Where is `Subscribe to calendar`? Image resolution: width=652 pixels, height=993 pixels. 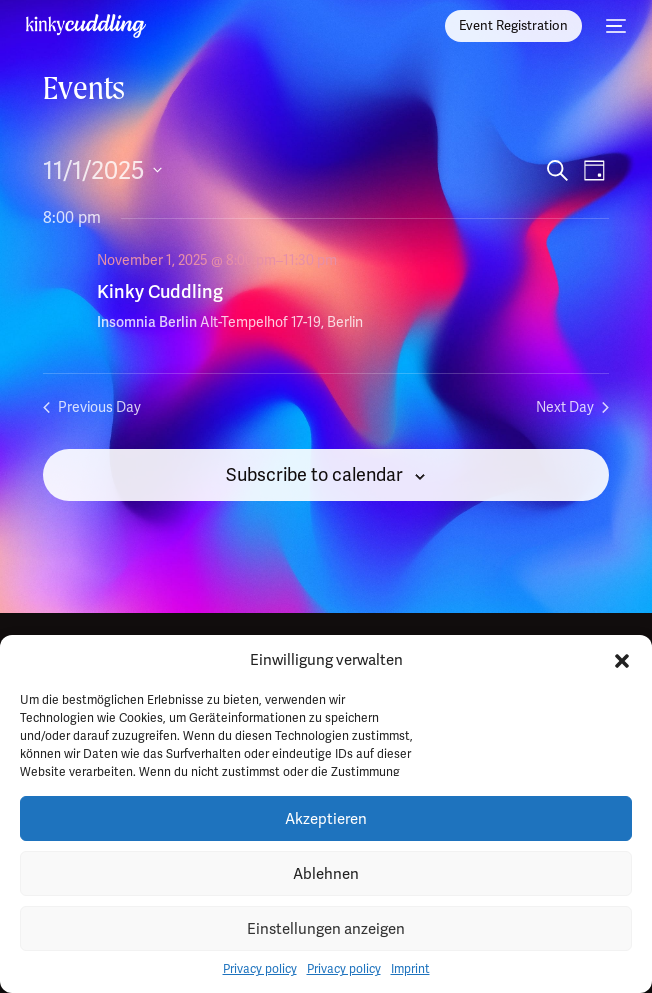
Subscribe to calendar is located at coordinates (314, 474).